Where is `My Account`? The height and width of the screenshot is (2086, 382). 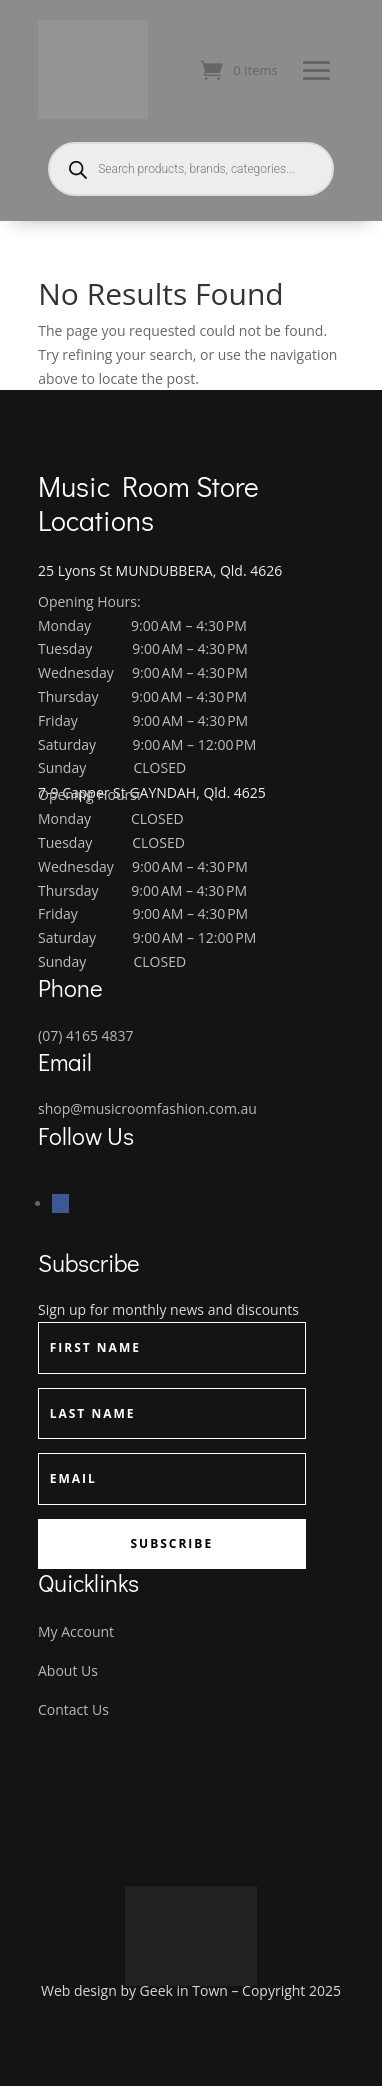 My Account is located at coordinates (76, 1631).